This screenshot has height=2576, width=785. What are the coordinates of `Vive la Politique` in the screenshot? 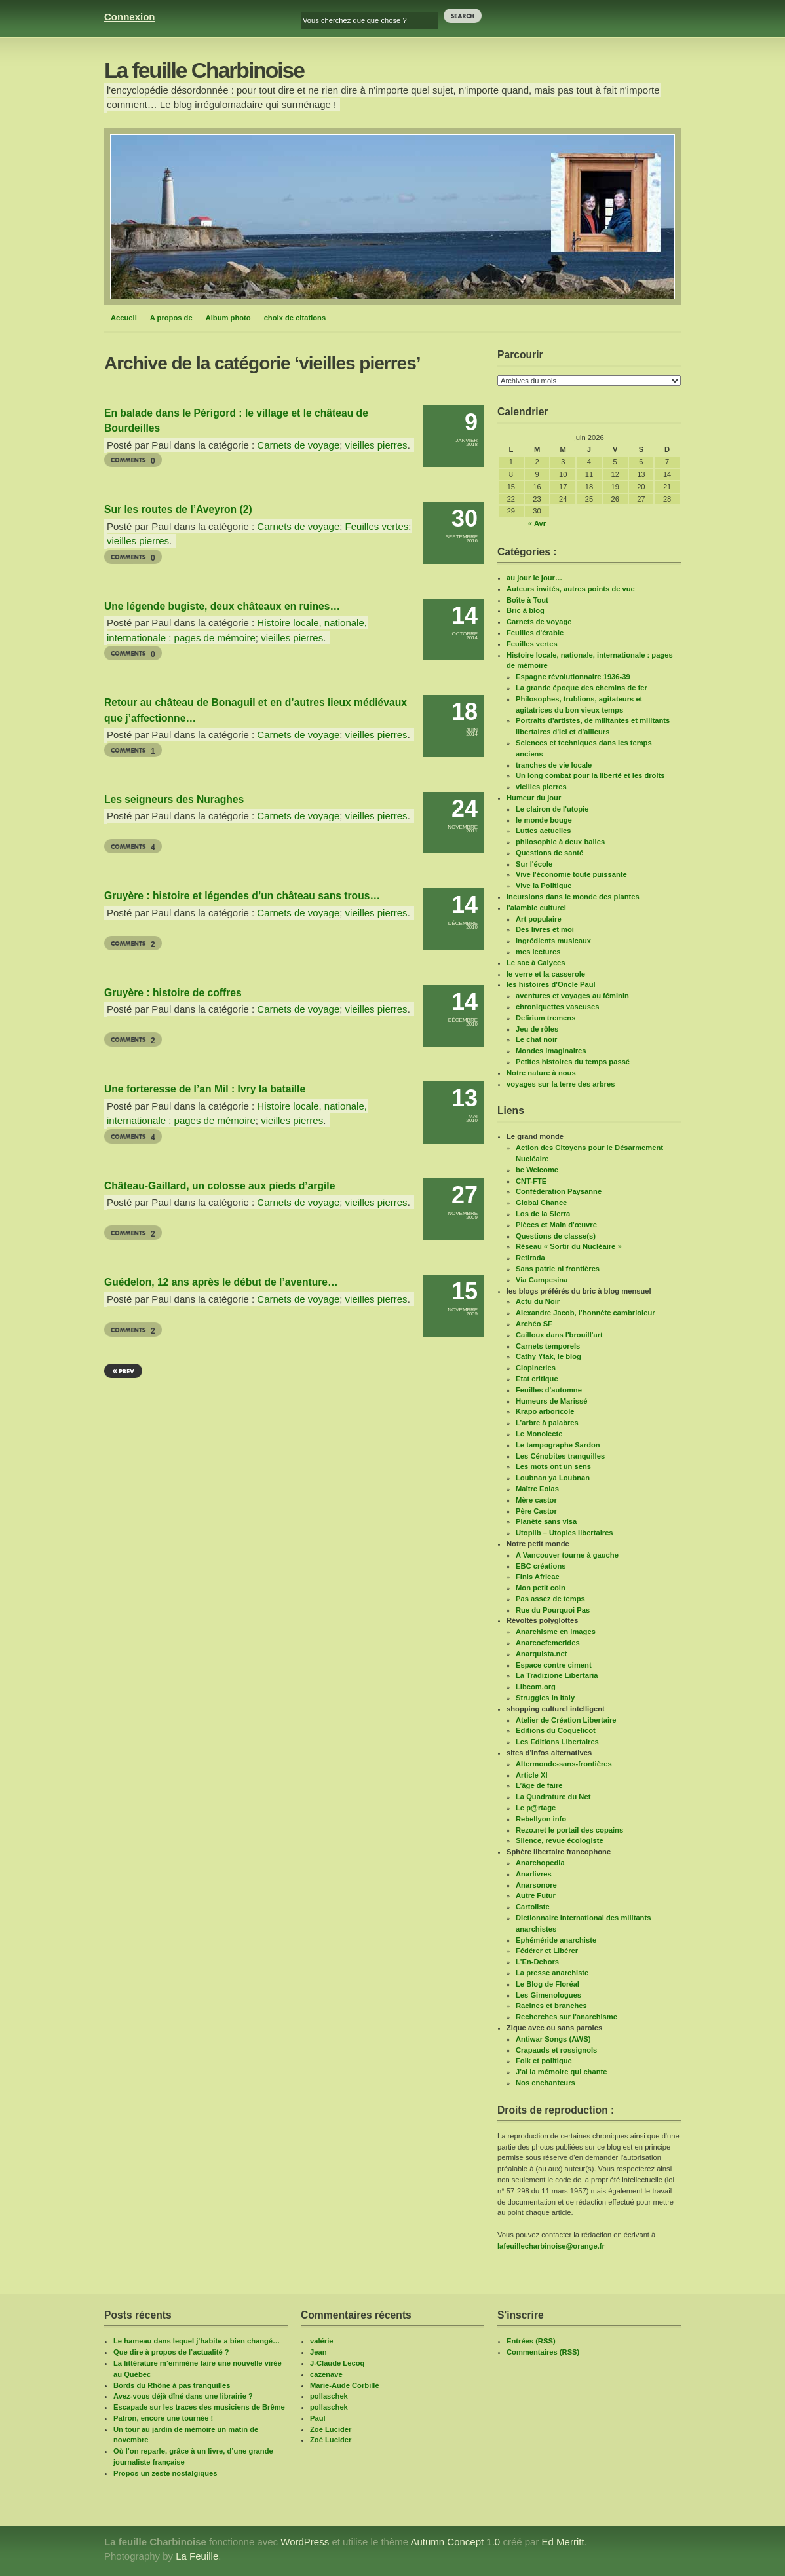 It's located at (544, 885).